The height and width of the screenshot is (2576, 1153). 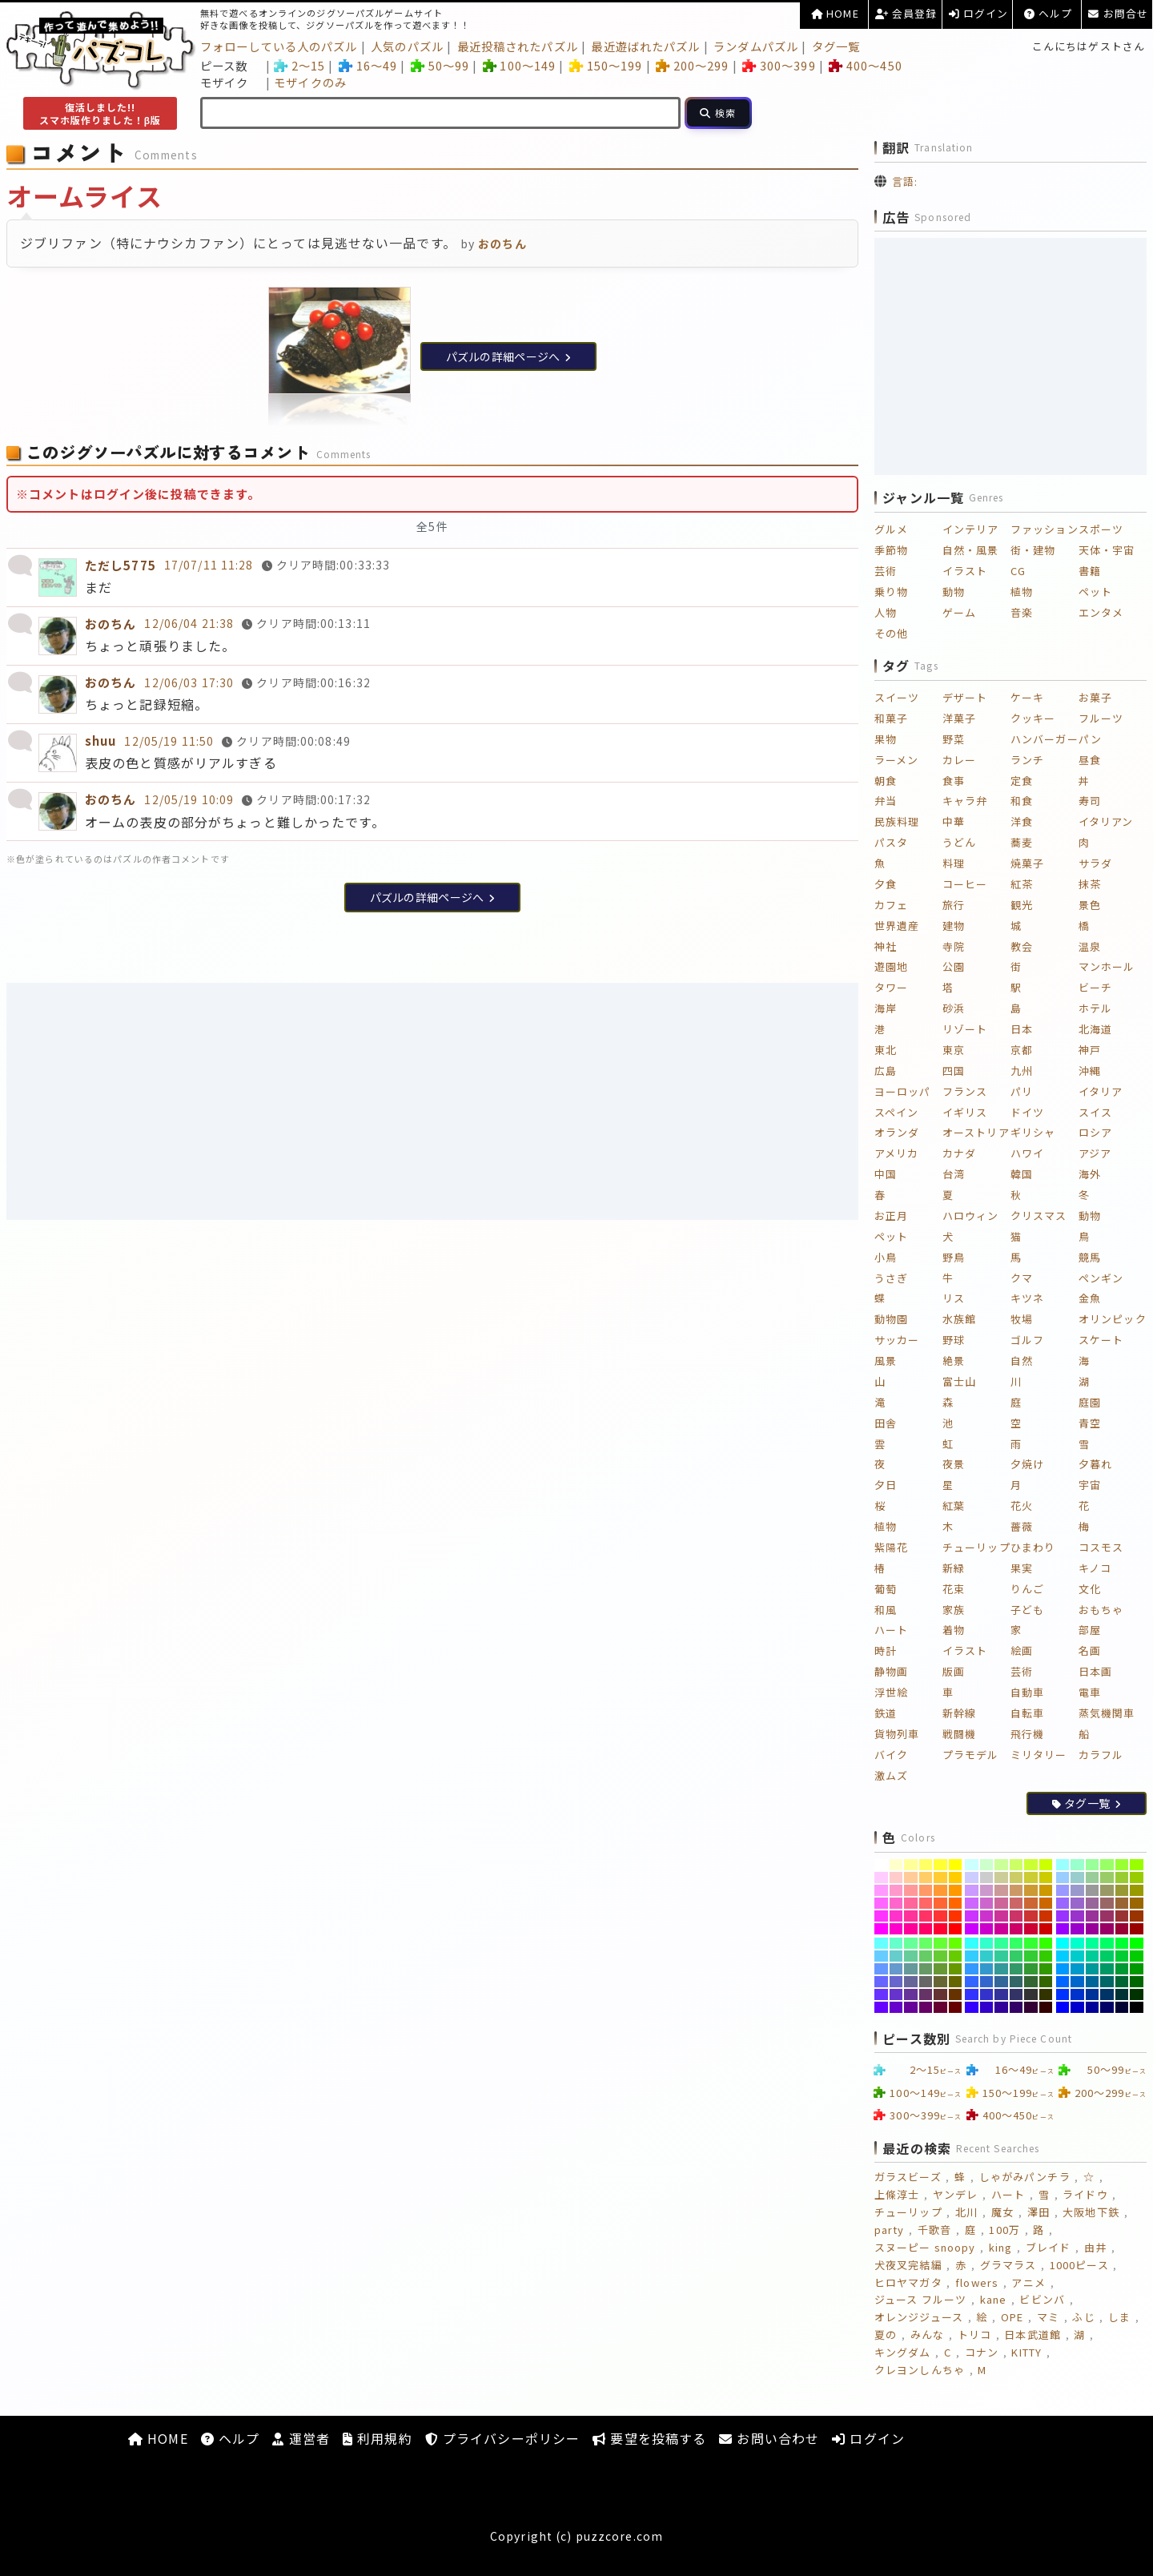 I want to click on [#9966CC], so click(x=1077, y=1903).